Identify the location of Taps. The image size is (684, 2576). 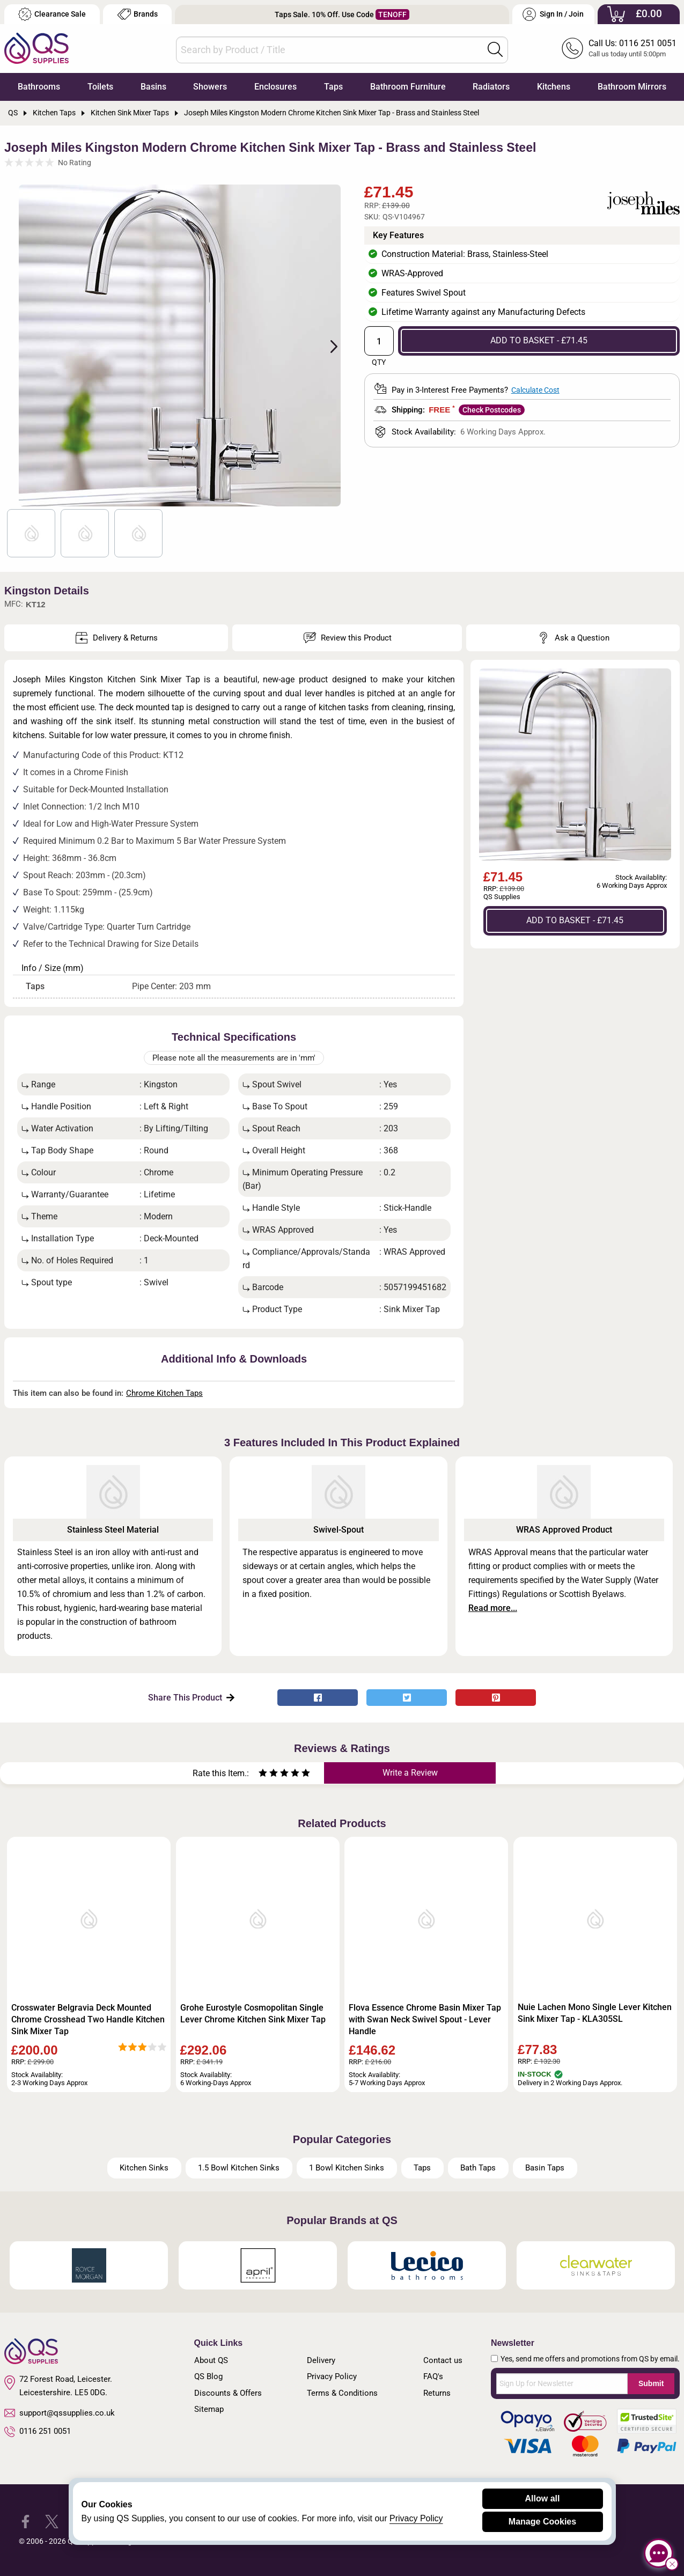
(333, 87).